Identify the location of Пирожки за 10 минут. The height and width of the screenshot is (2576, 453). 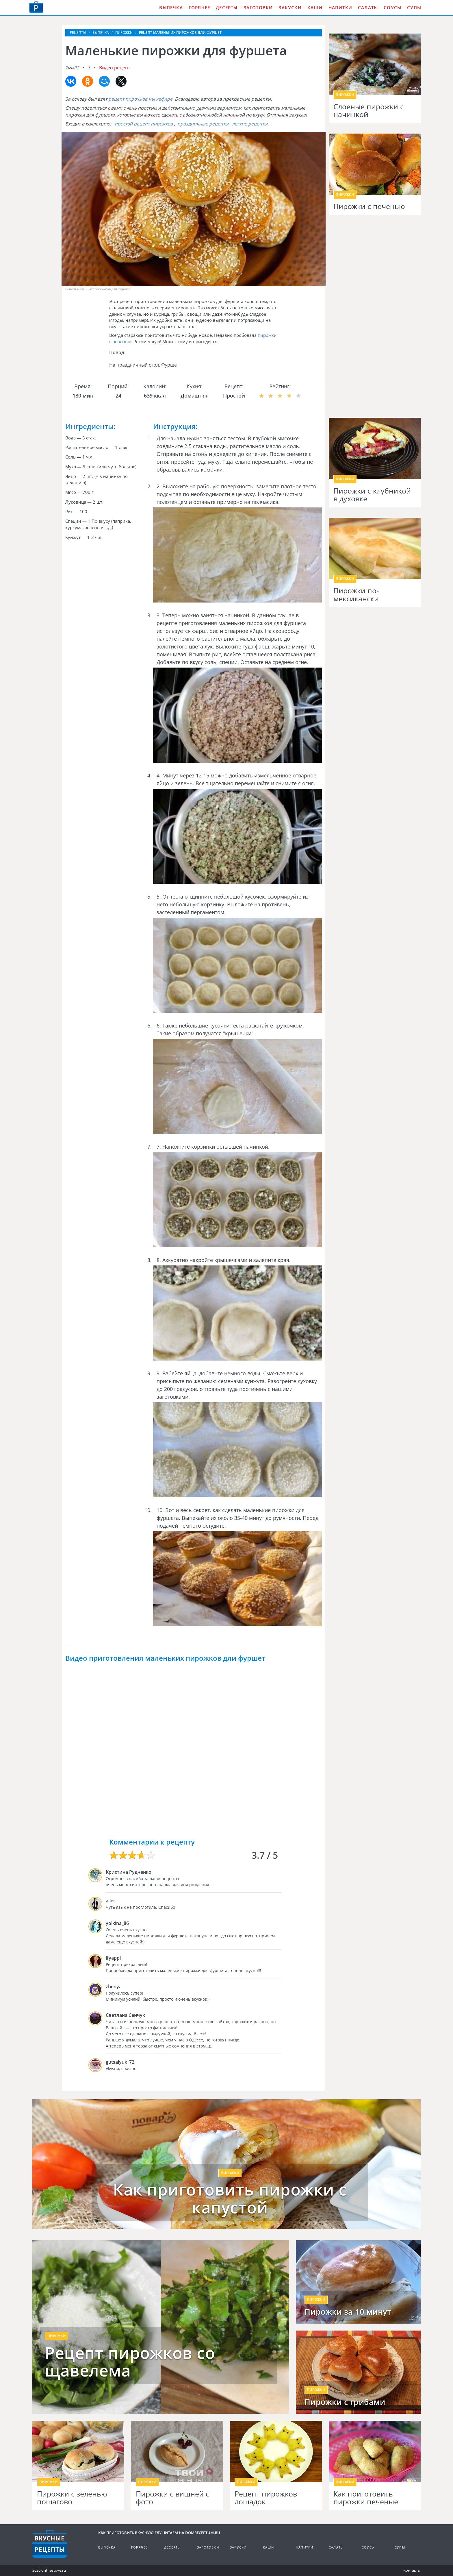
(348, 2311).